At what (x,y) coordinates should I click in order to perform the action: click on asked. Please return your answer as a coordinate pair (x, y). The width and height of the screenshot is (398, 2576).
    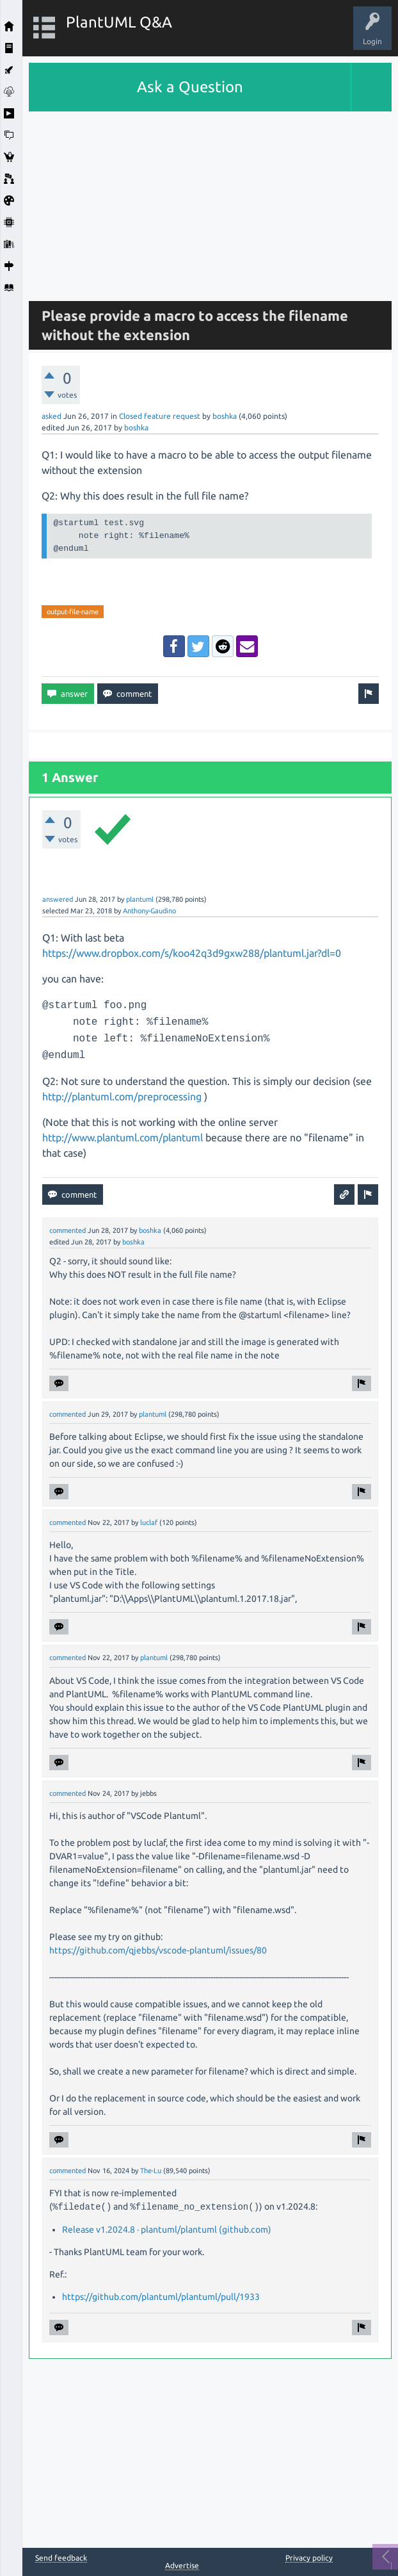
    Looking at the image, I should click on (51, 416).